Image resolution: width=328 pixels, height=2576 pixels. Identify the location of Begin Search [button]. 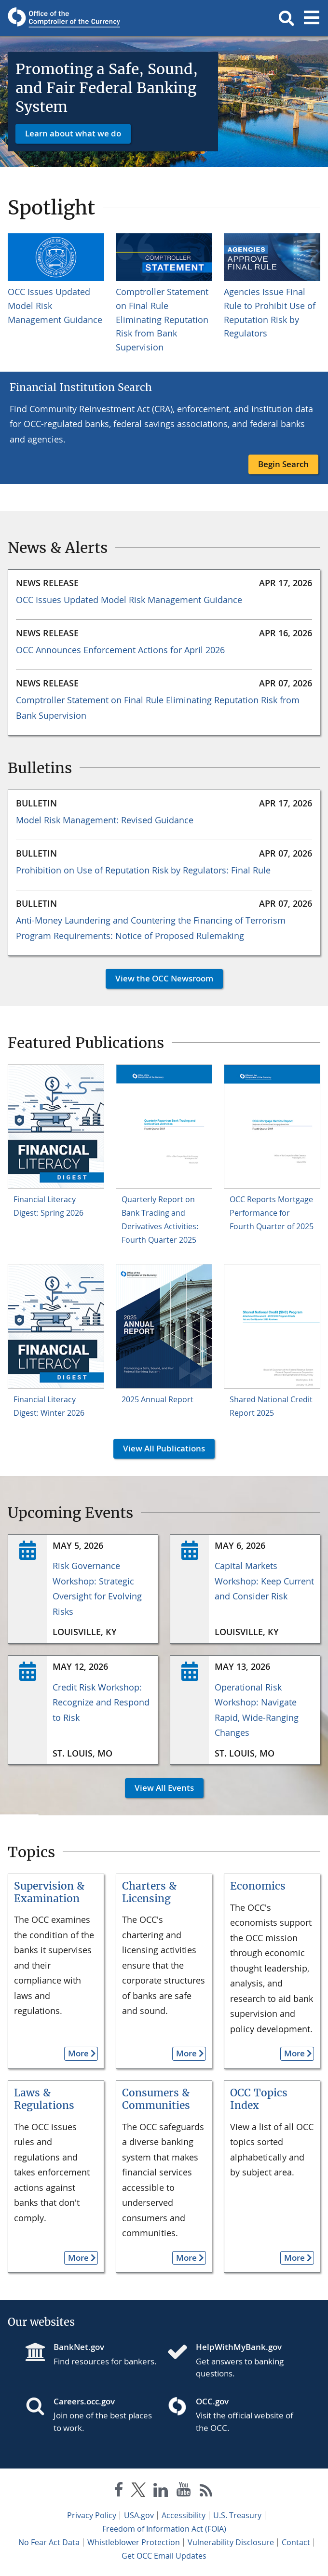
(283, 464).